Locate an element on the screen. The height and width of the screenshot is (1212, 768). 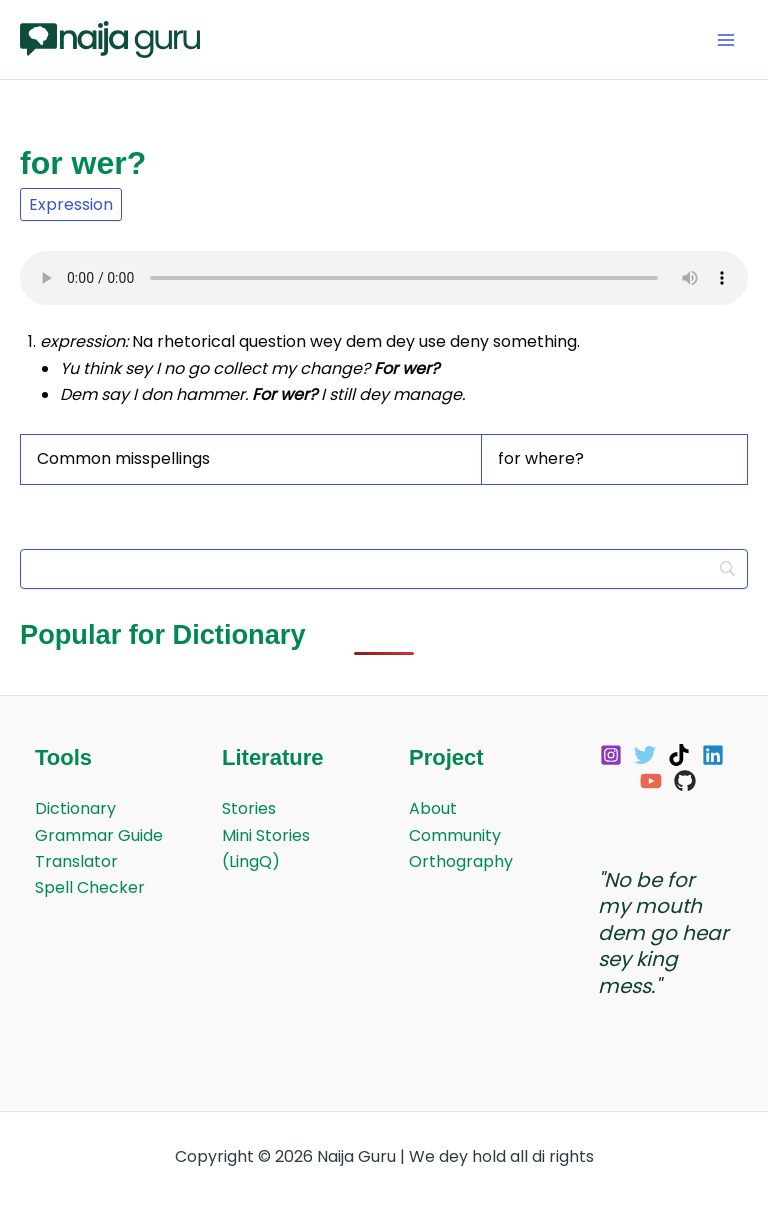
[YouTube] is located at coordinates (651, 781).